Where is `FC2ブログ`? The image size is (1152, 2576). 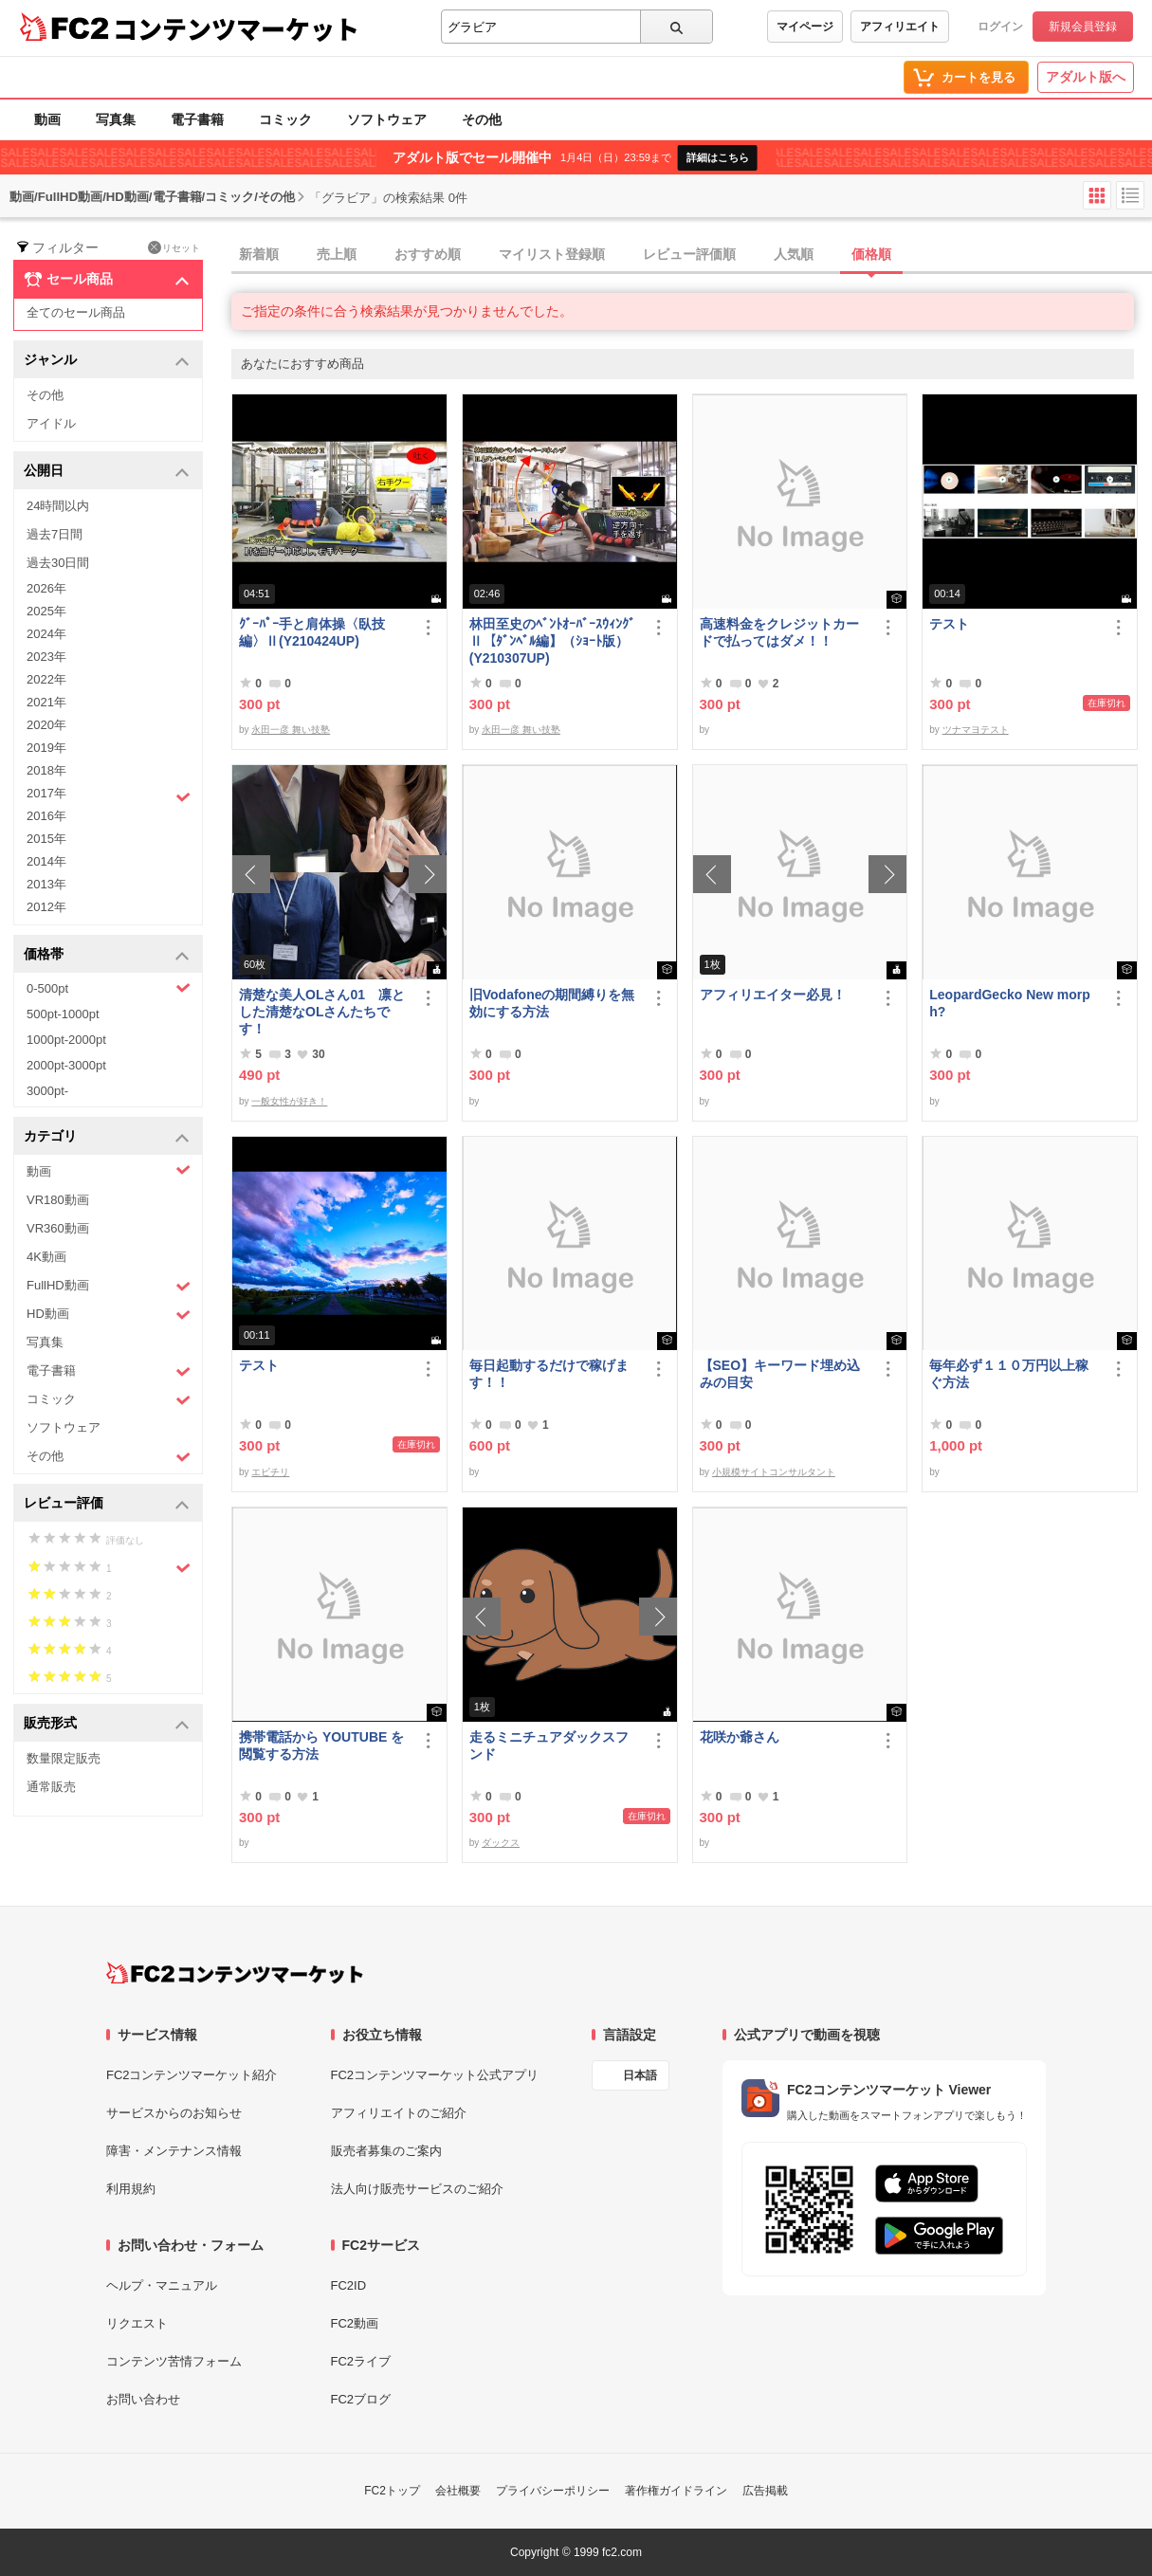 FC2ブログ is located at coordinates (361, 2399).